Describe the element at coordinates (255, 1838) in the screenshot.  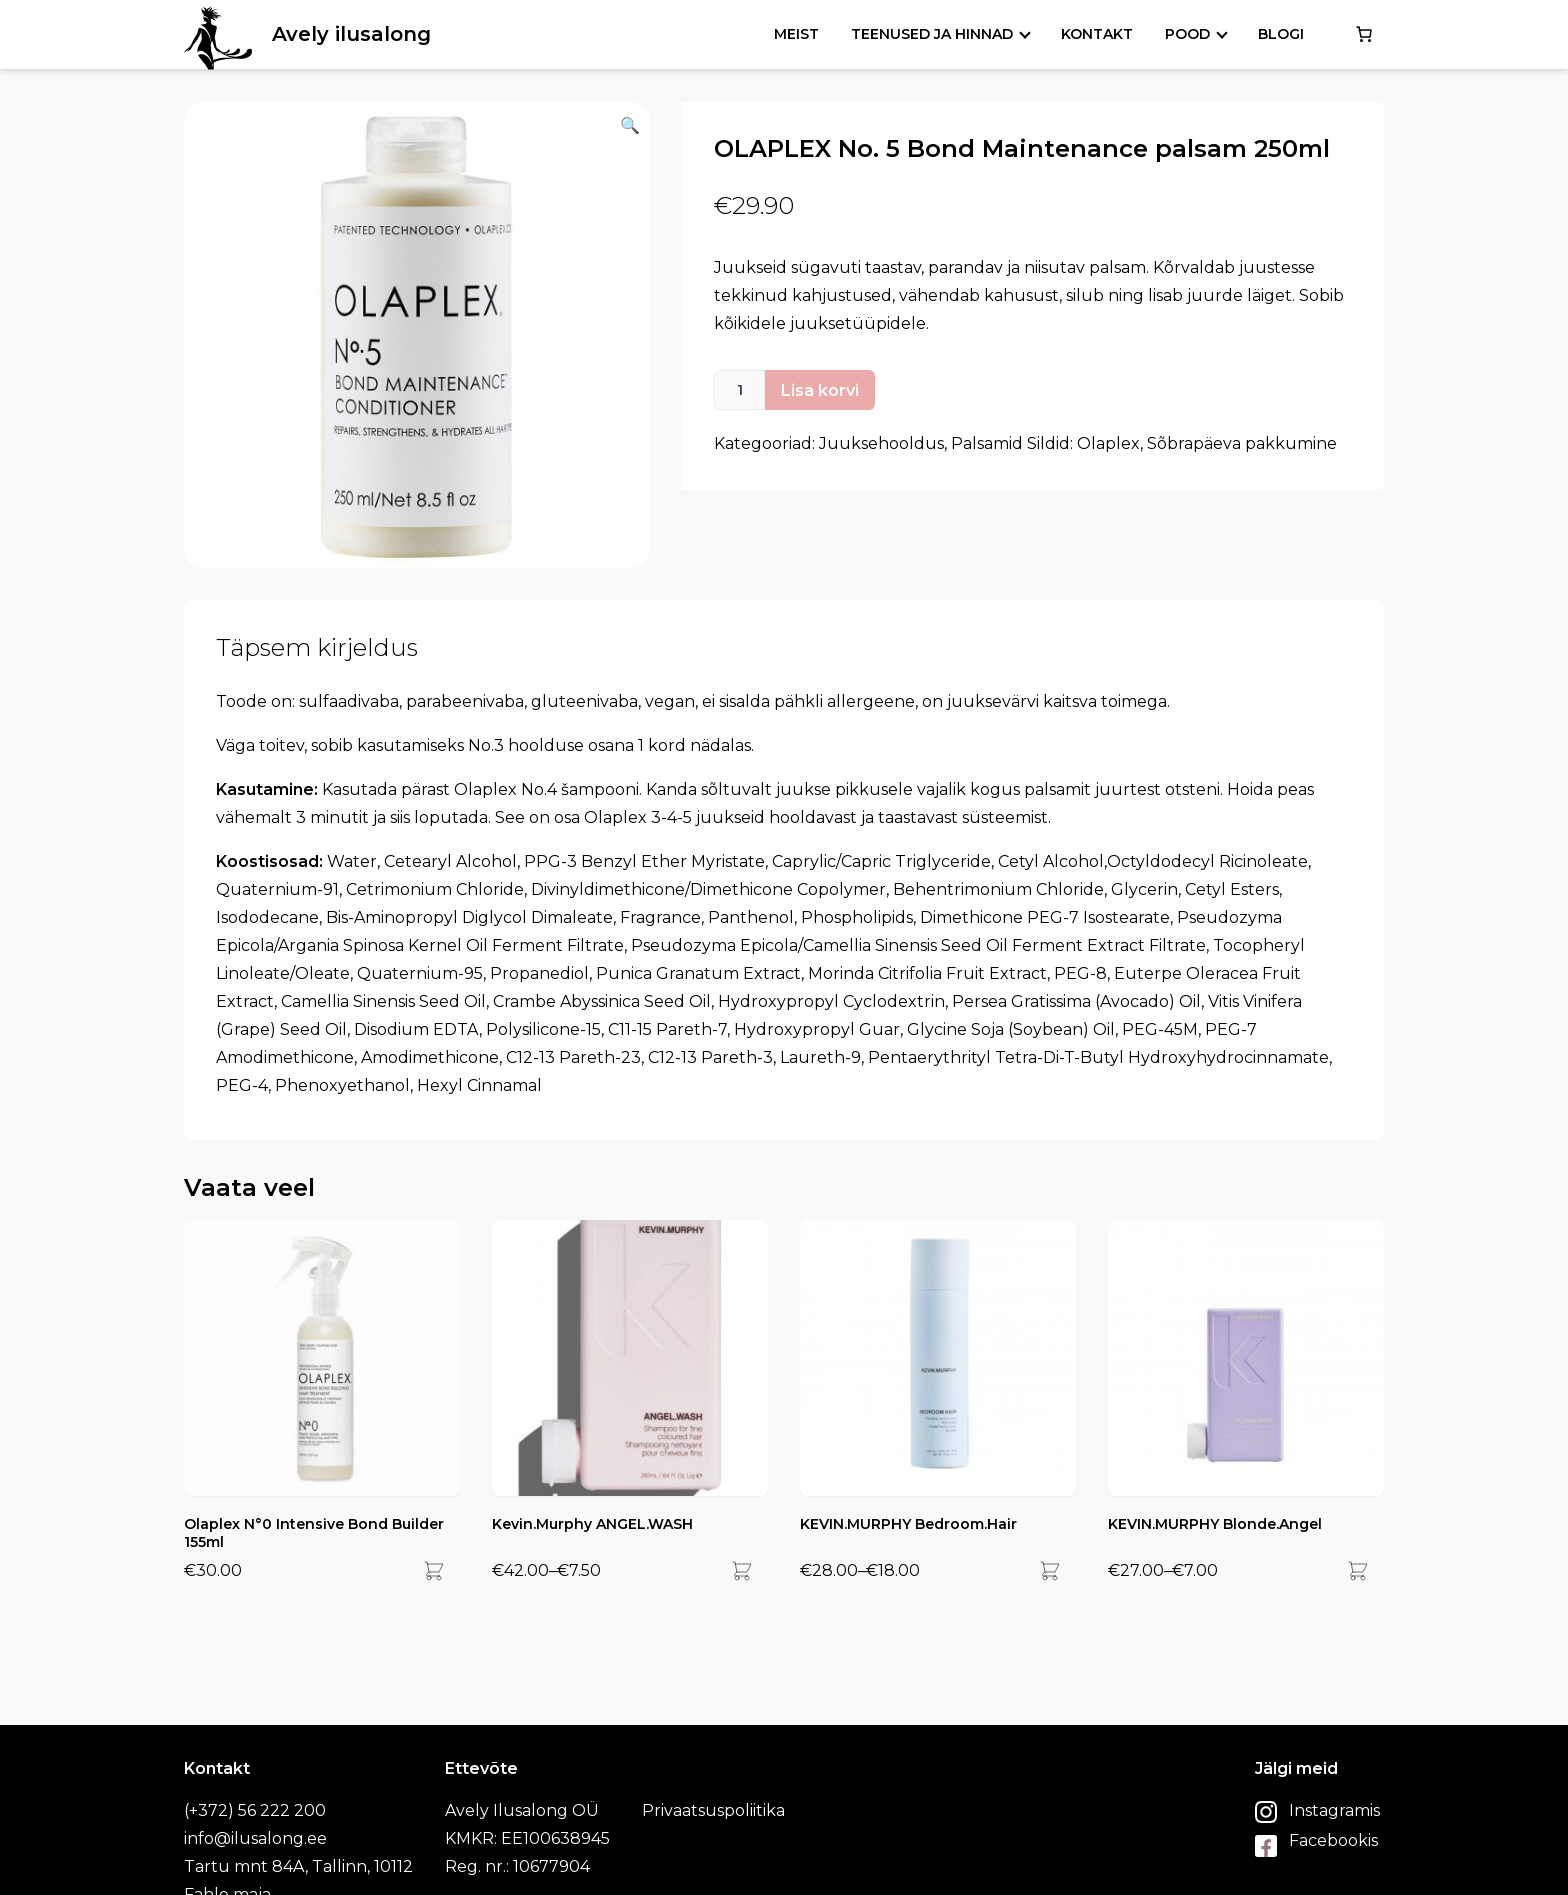
I see `info@ilusalong.ee` at that location.